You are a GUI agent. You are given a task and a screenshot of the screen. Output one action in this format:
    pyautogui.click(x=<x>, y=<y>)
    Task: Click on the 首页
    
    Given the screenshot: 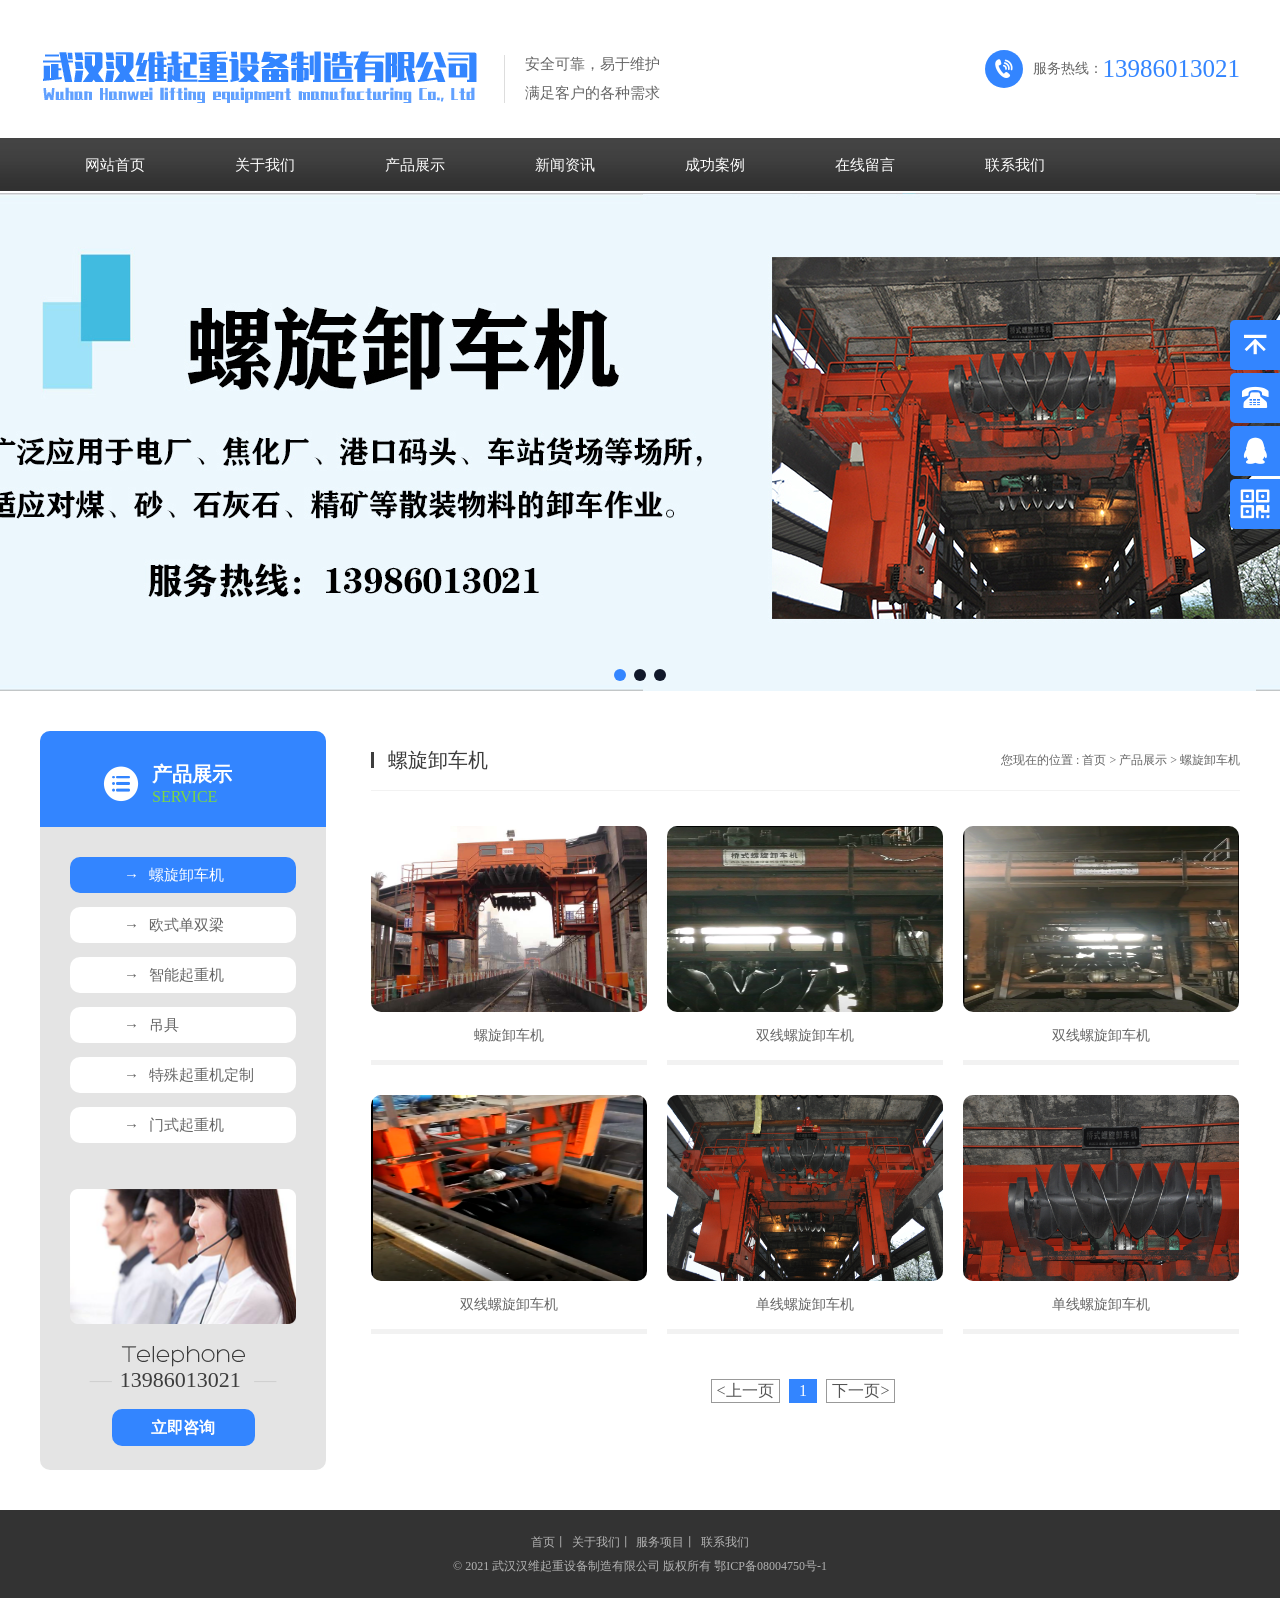 What is the action you would take?
    pyautogui.click(x=1094, y=760)
    